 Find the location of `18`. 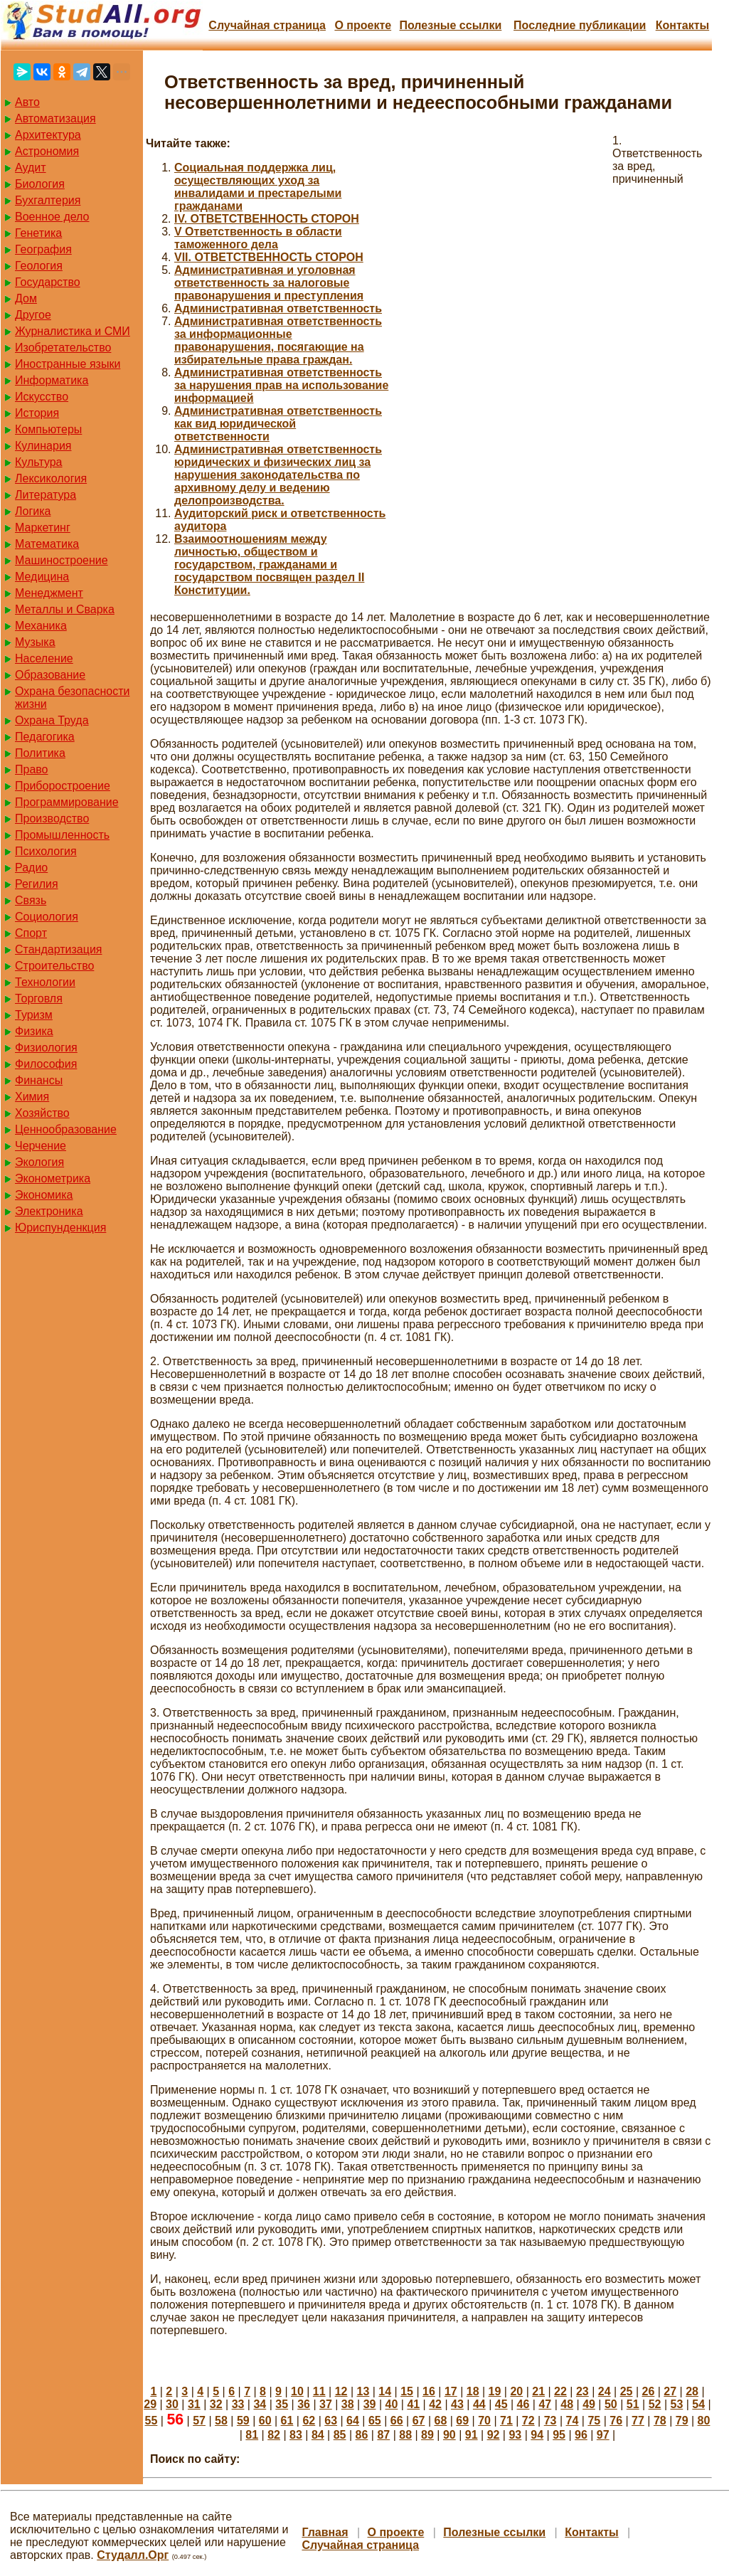

18 is located at coordinates (473, 2391).